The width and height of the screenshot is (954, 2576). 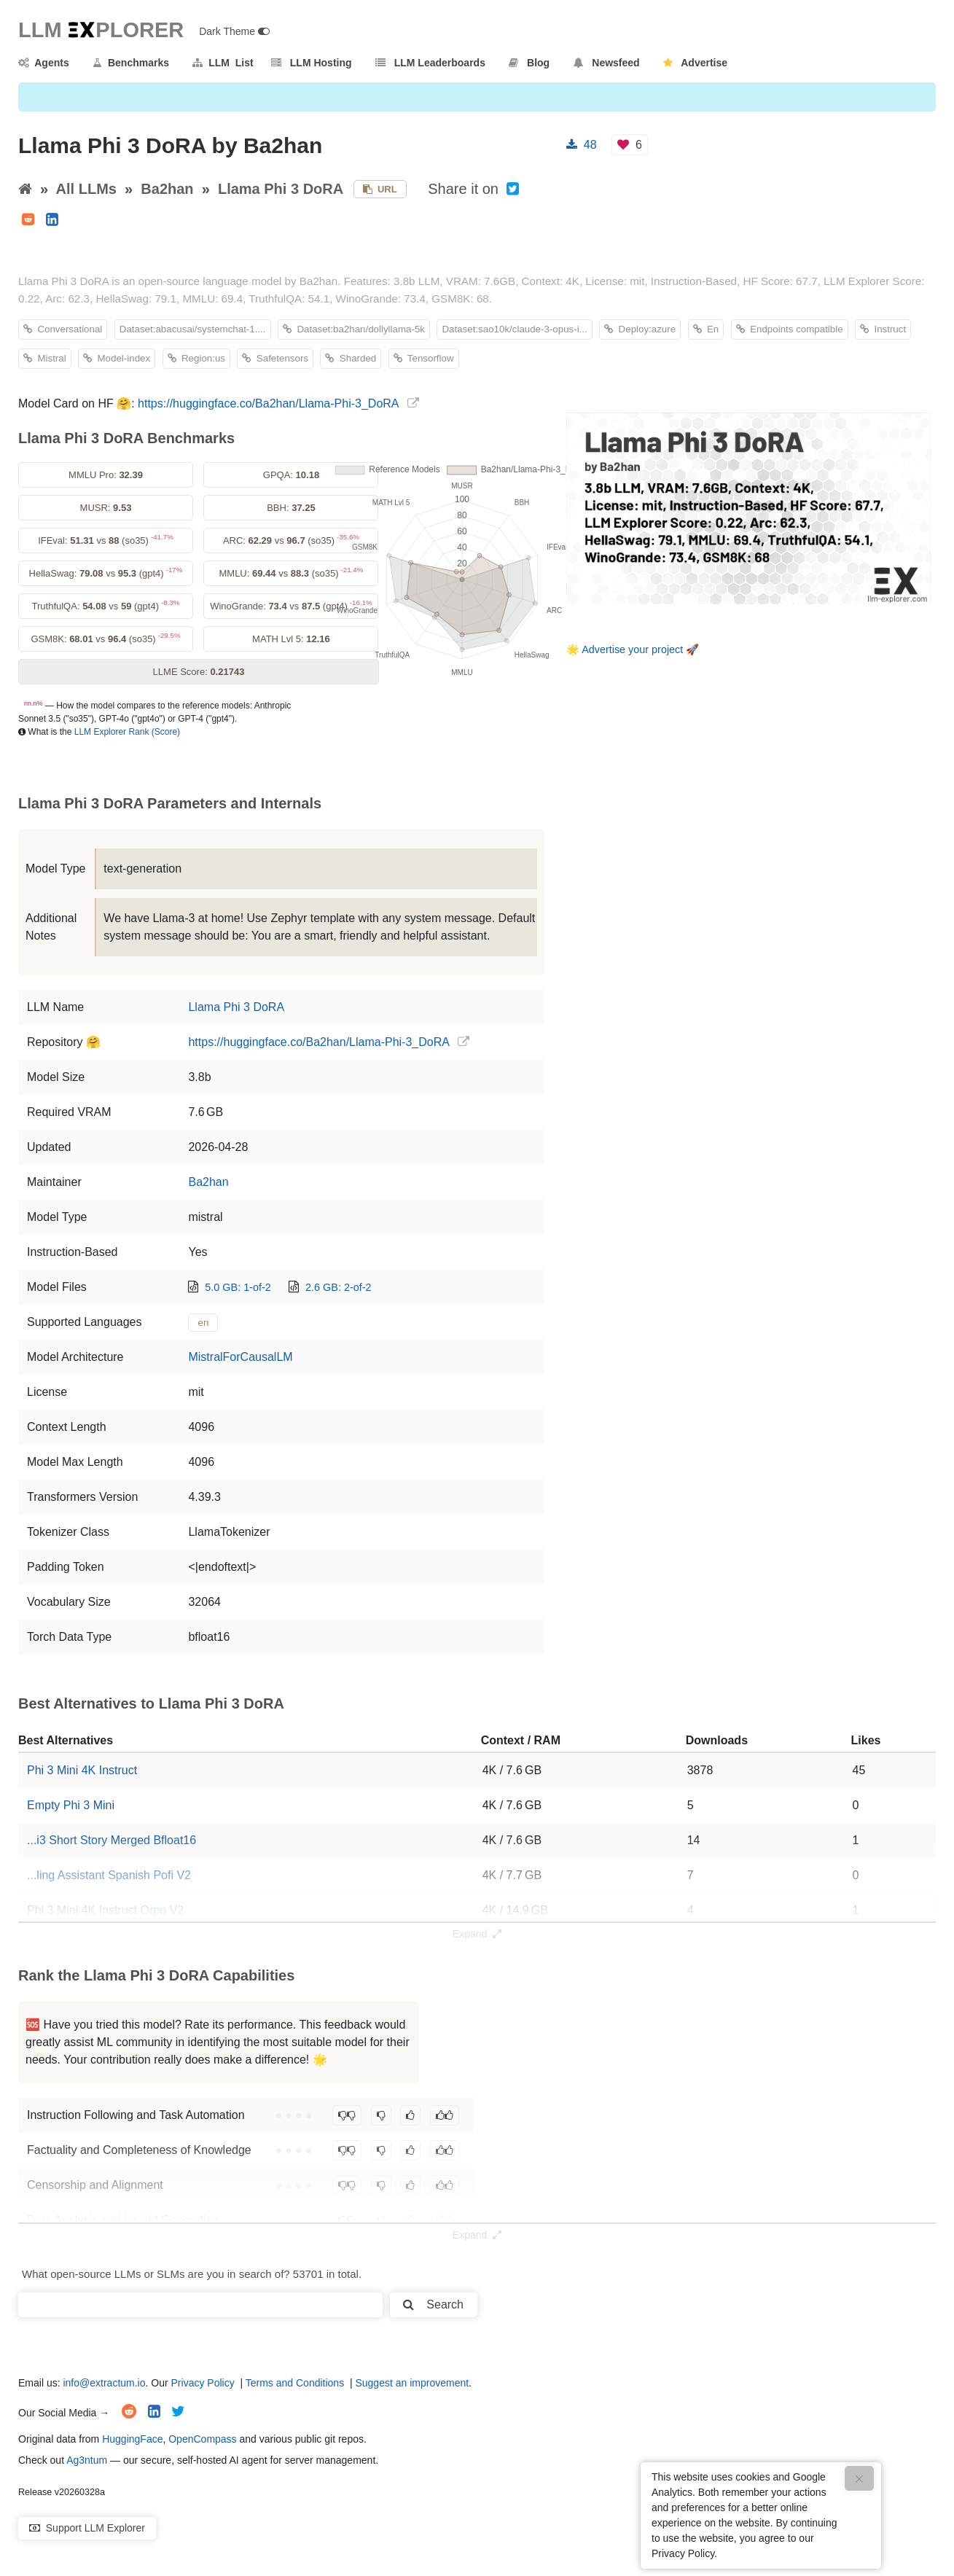 What do you see at coordinates (380, 189) in the screenshot?
I see `URL` at bounding box center [380, 189].